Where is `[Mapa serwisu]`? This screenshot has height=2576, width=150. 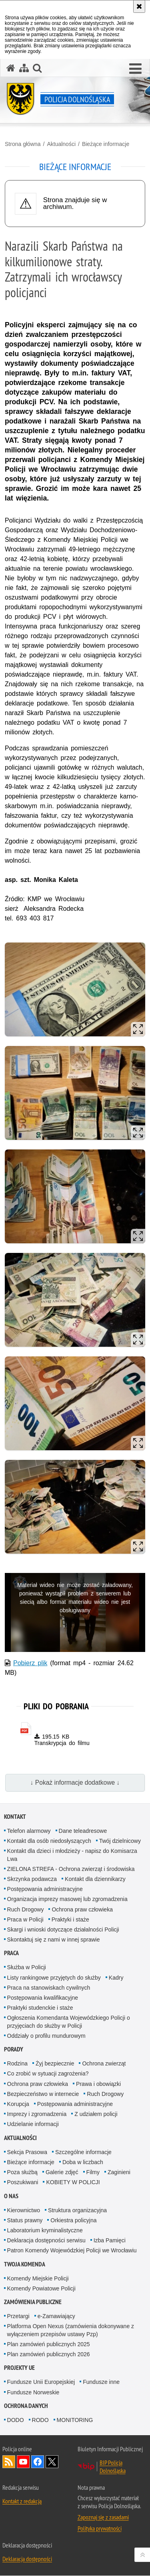
[Mapa serwisu] is located at coordinates (24, 68).